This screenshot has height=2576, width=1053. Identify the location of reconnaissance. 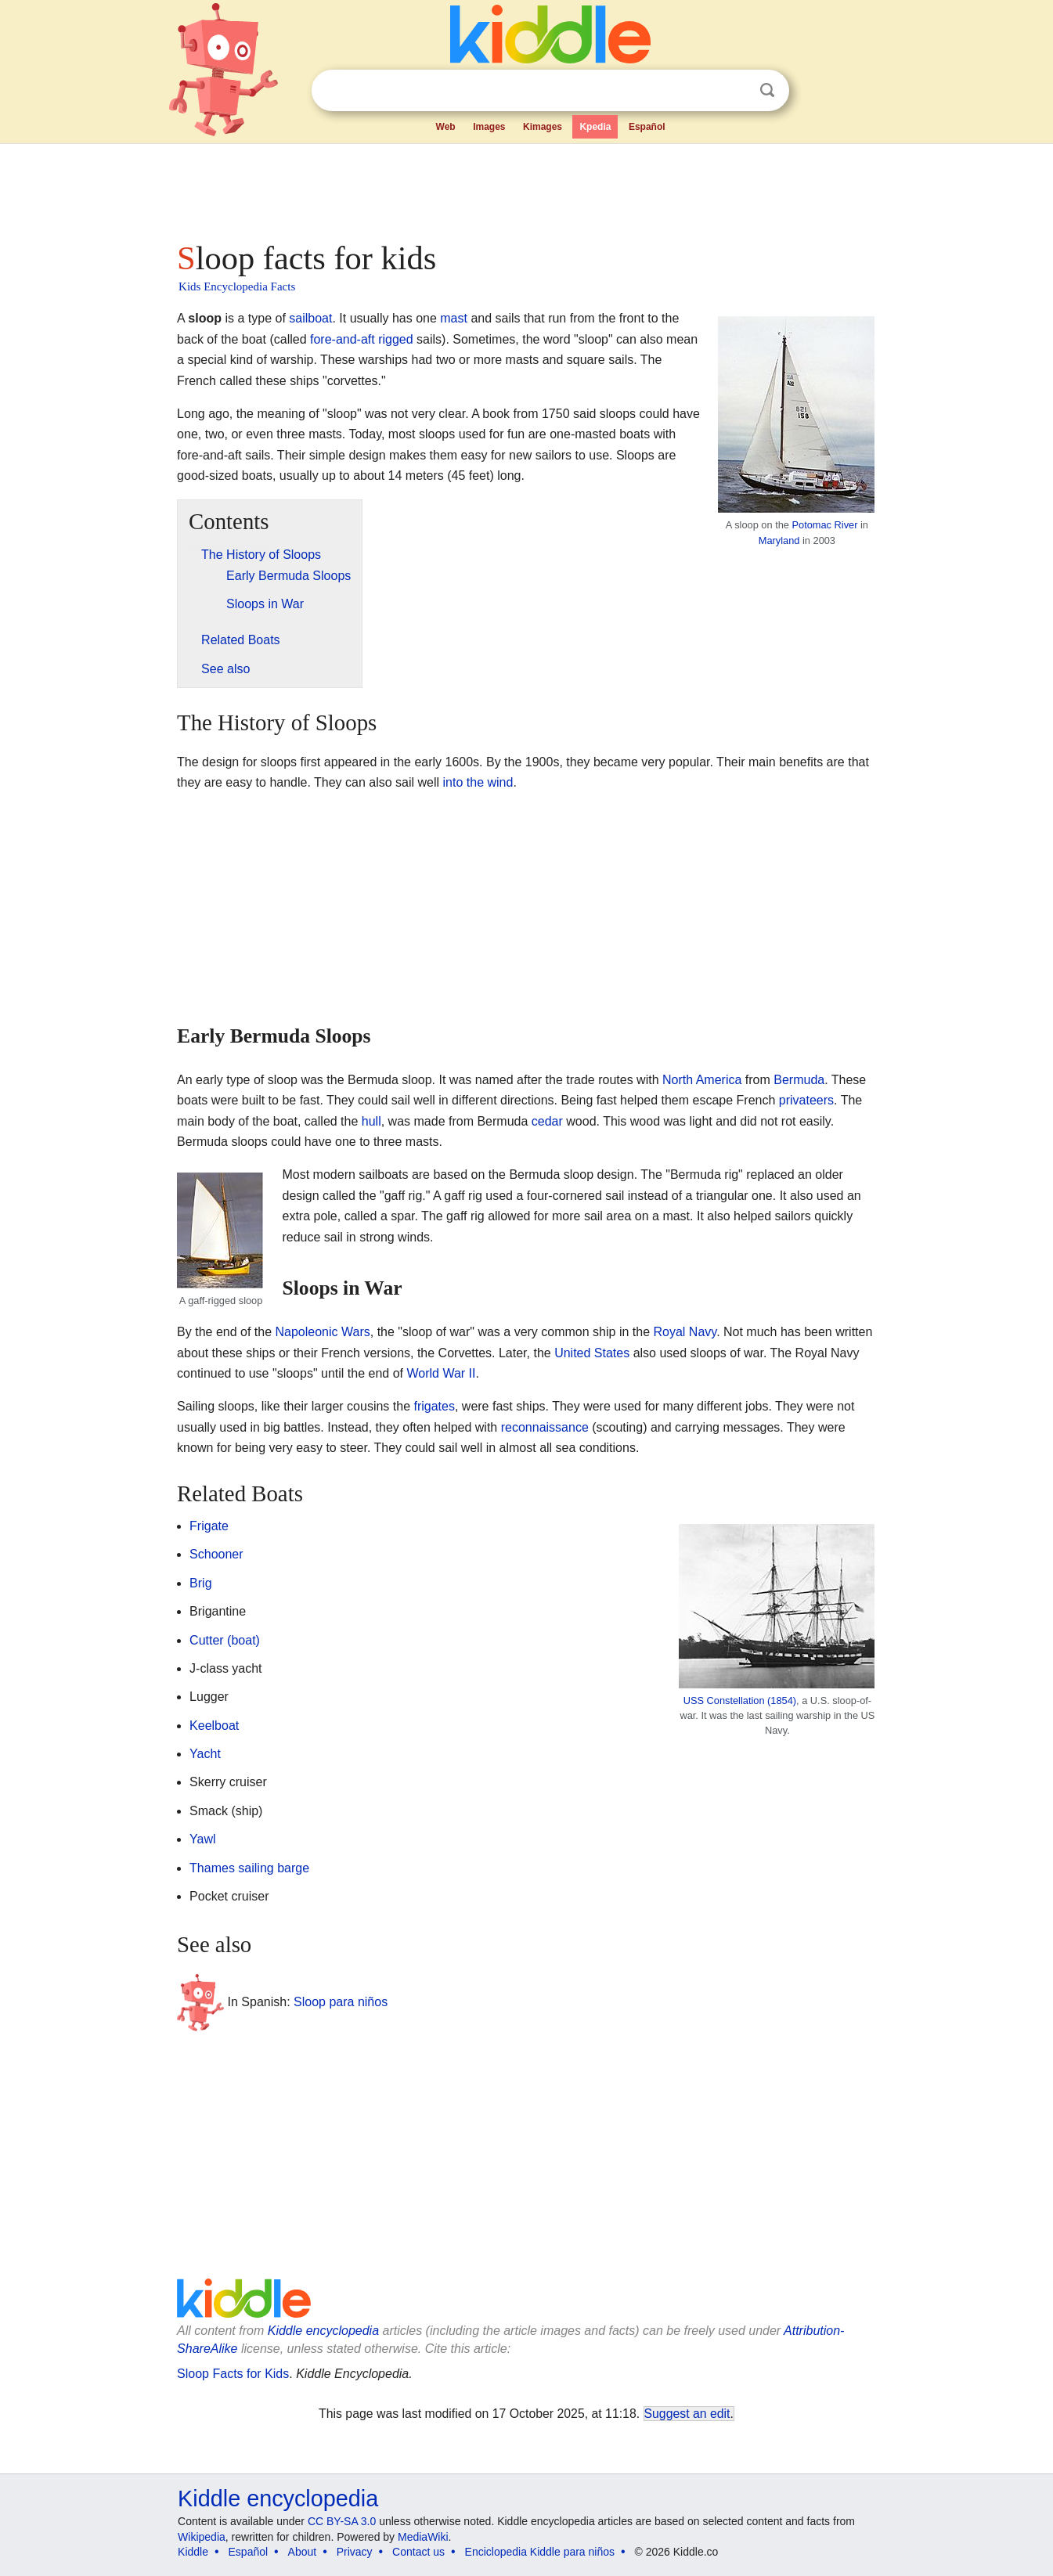
(545, 1427).